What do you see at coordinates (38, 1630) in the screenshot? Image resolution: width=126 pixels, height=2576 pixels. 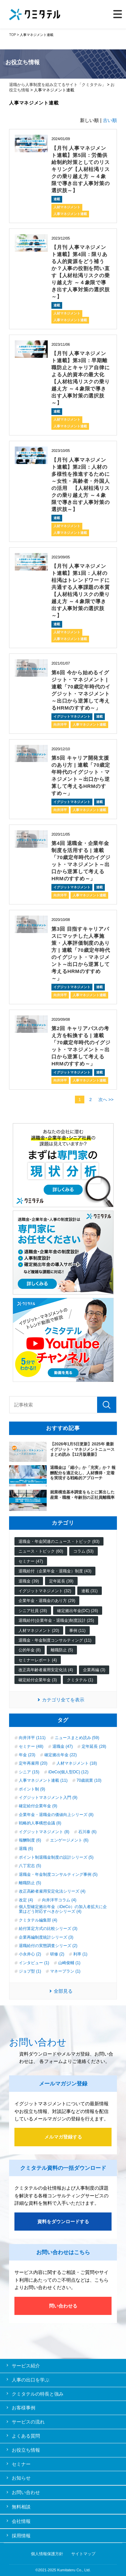 I see `人材マネジメント (20)` at bounding box center [38, 1630].